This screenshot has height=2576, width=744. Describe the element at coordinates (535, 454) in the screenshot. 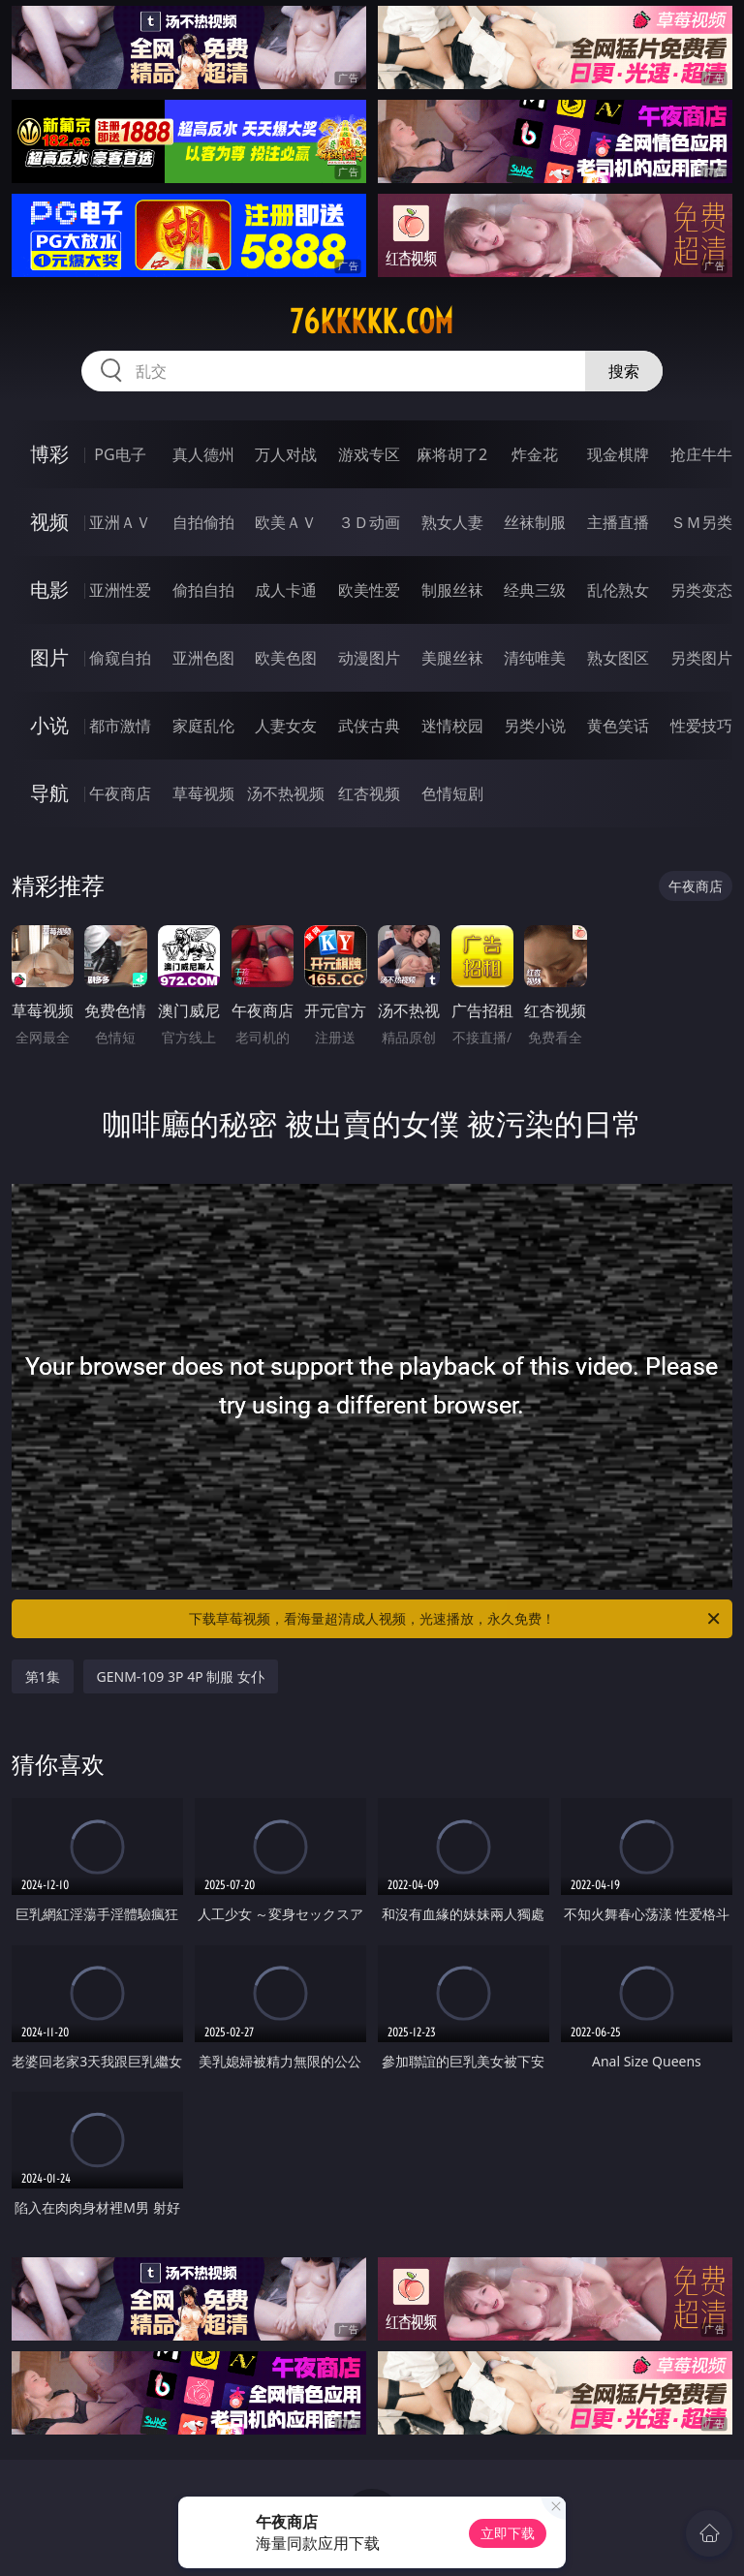

I see `炸金花` at that location.